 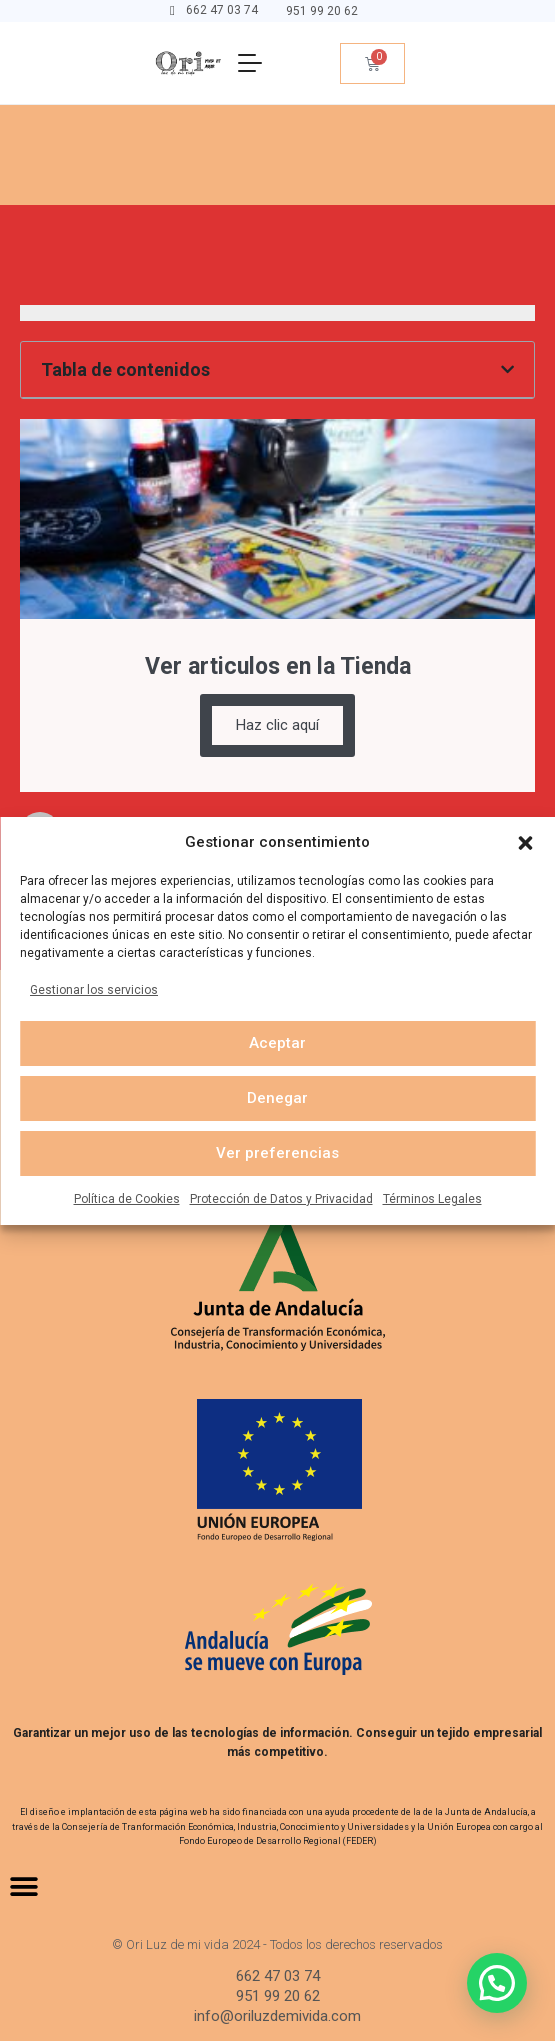 I want to click on [button], so click(x=525, y=842).